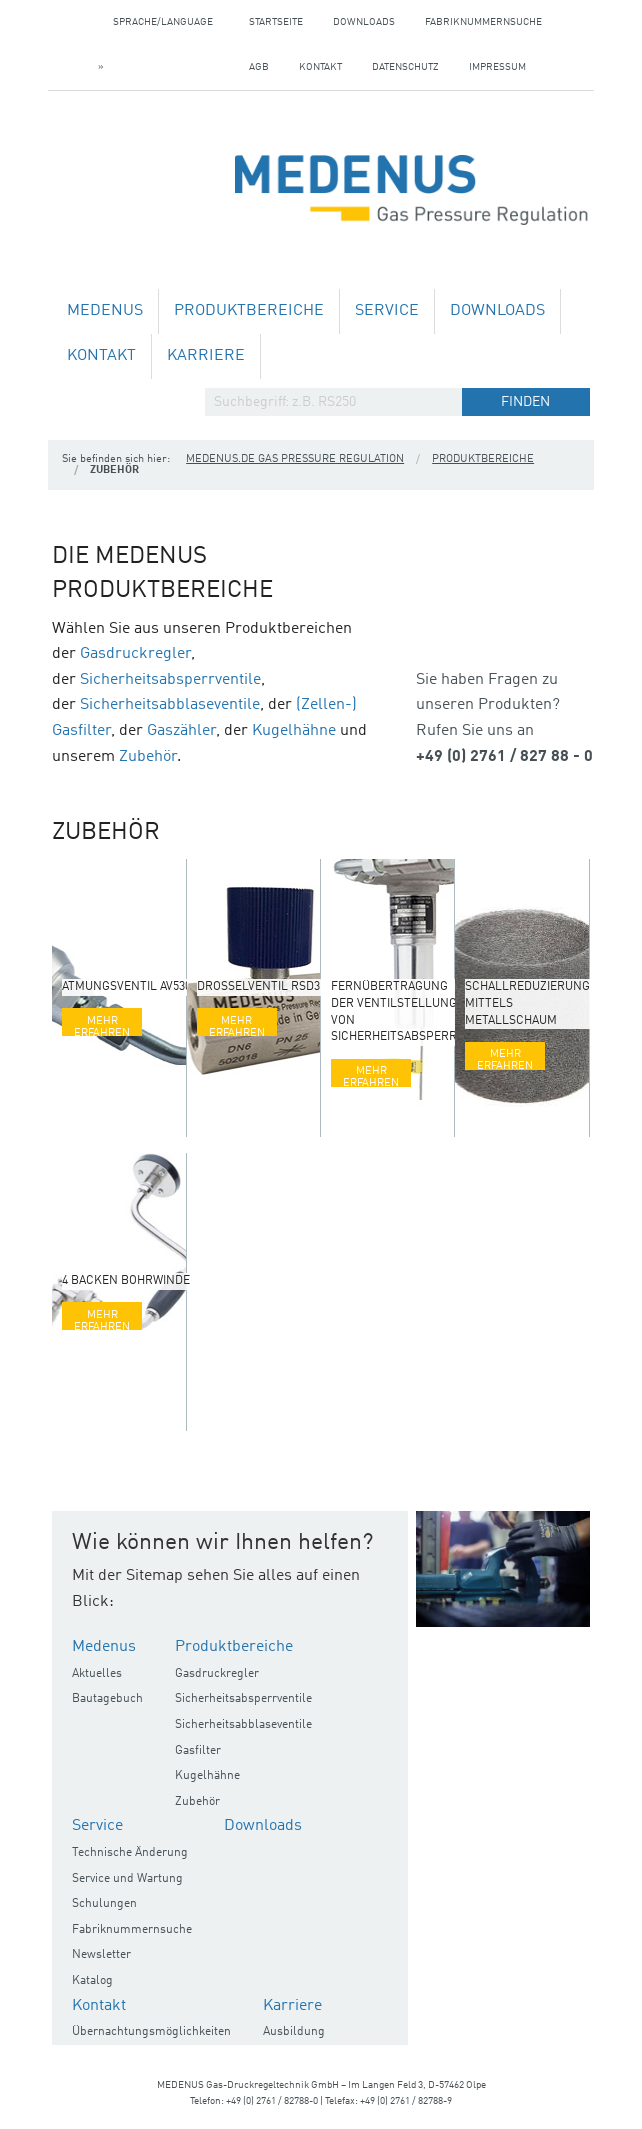 Image resolution: width=642 pixels, height=2129 pixels. Describe the element at coordinates (127, 1879) in the screenshot. I see `Service und Wartung` at that location.